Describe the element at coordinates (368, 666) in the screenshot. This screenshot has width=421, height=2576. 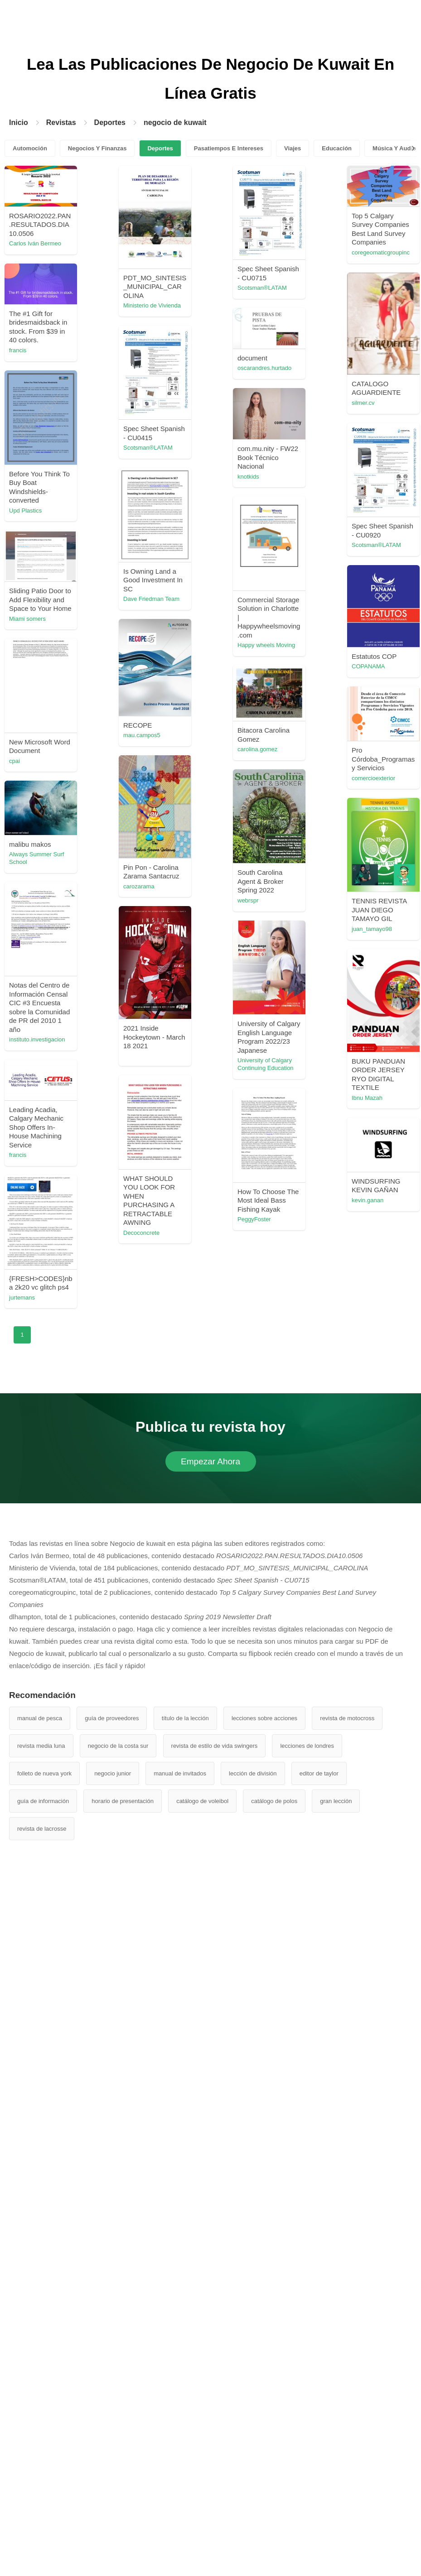
I see `COPANAMA` at that location.